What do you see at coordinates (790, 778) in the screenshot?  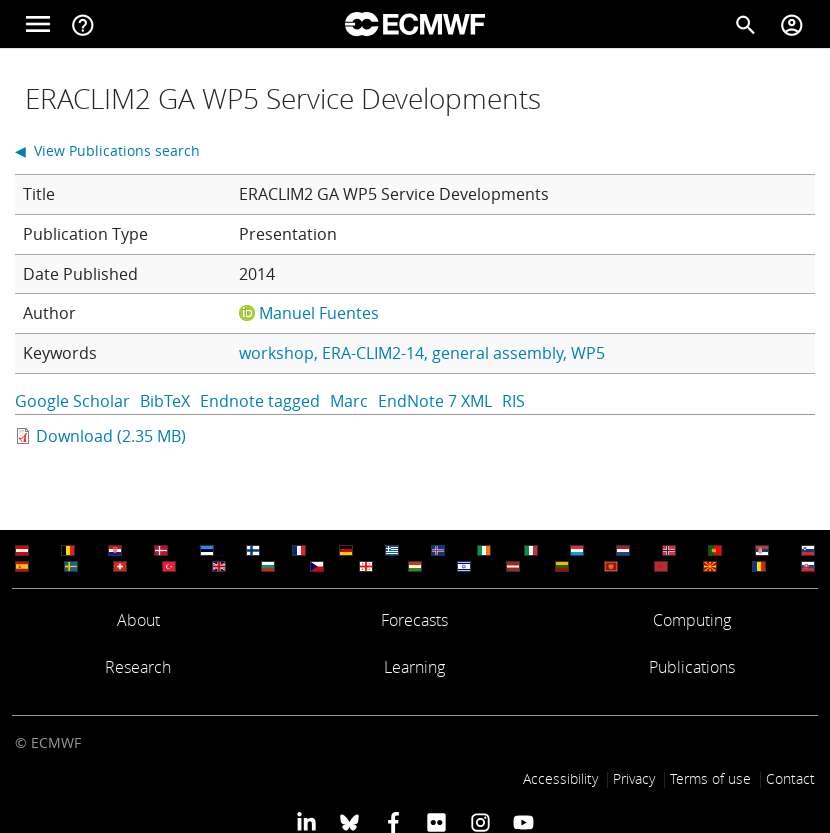 I see `Contact` at bounding box center [790, 778].